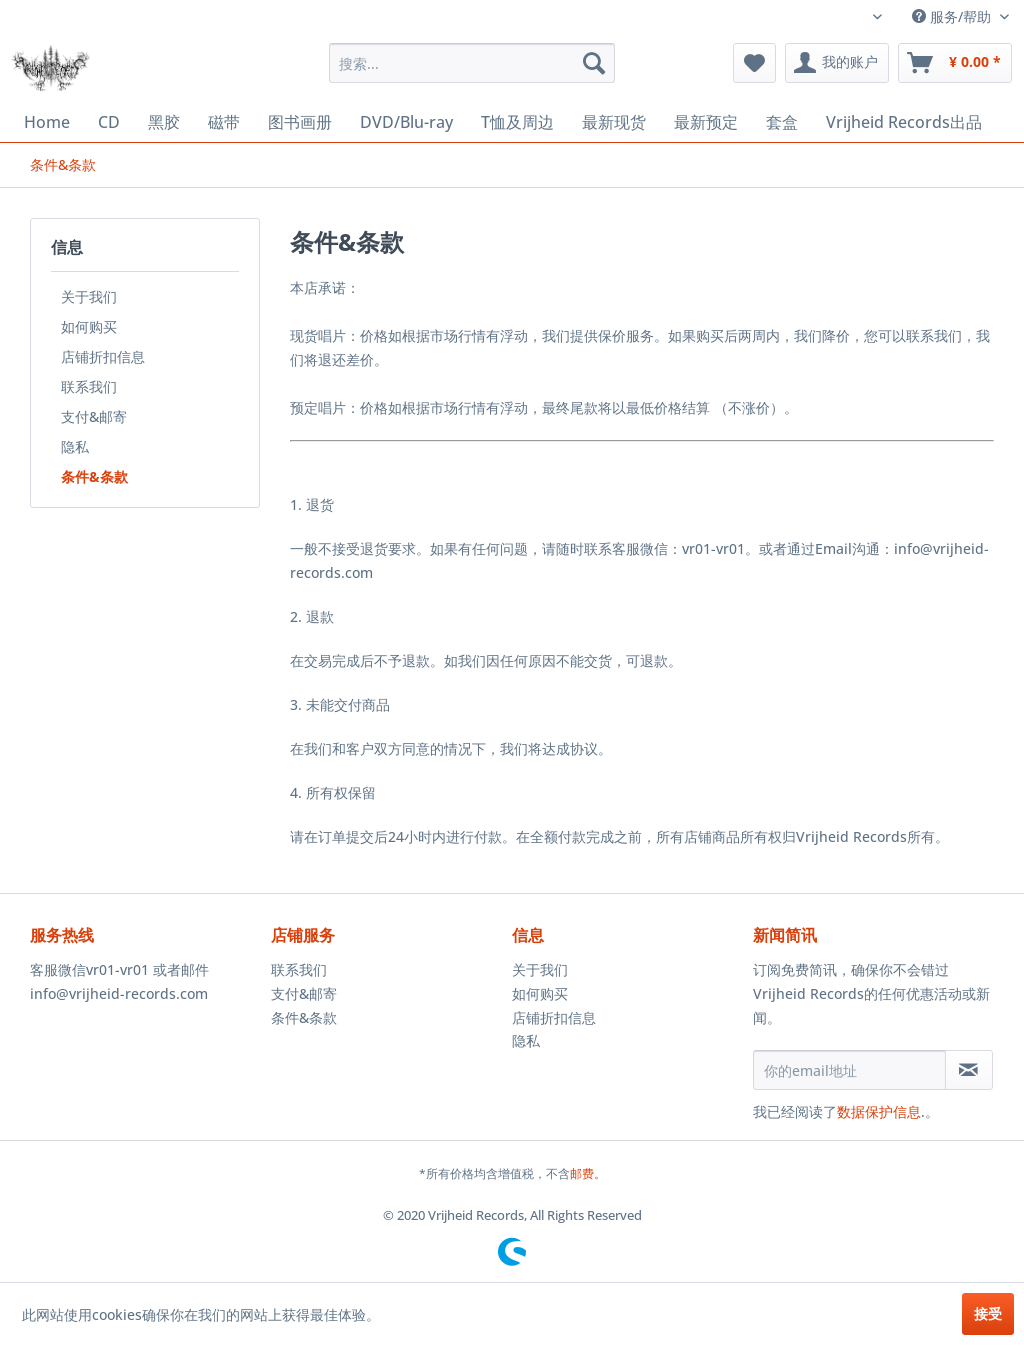  I want to click on [图书画册], so click(300, 122).